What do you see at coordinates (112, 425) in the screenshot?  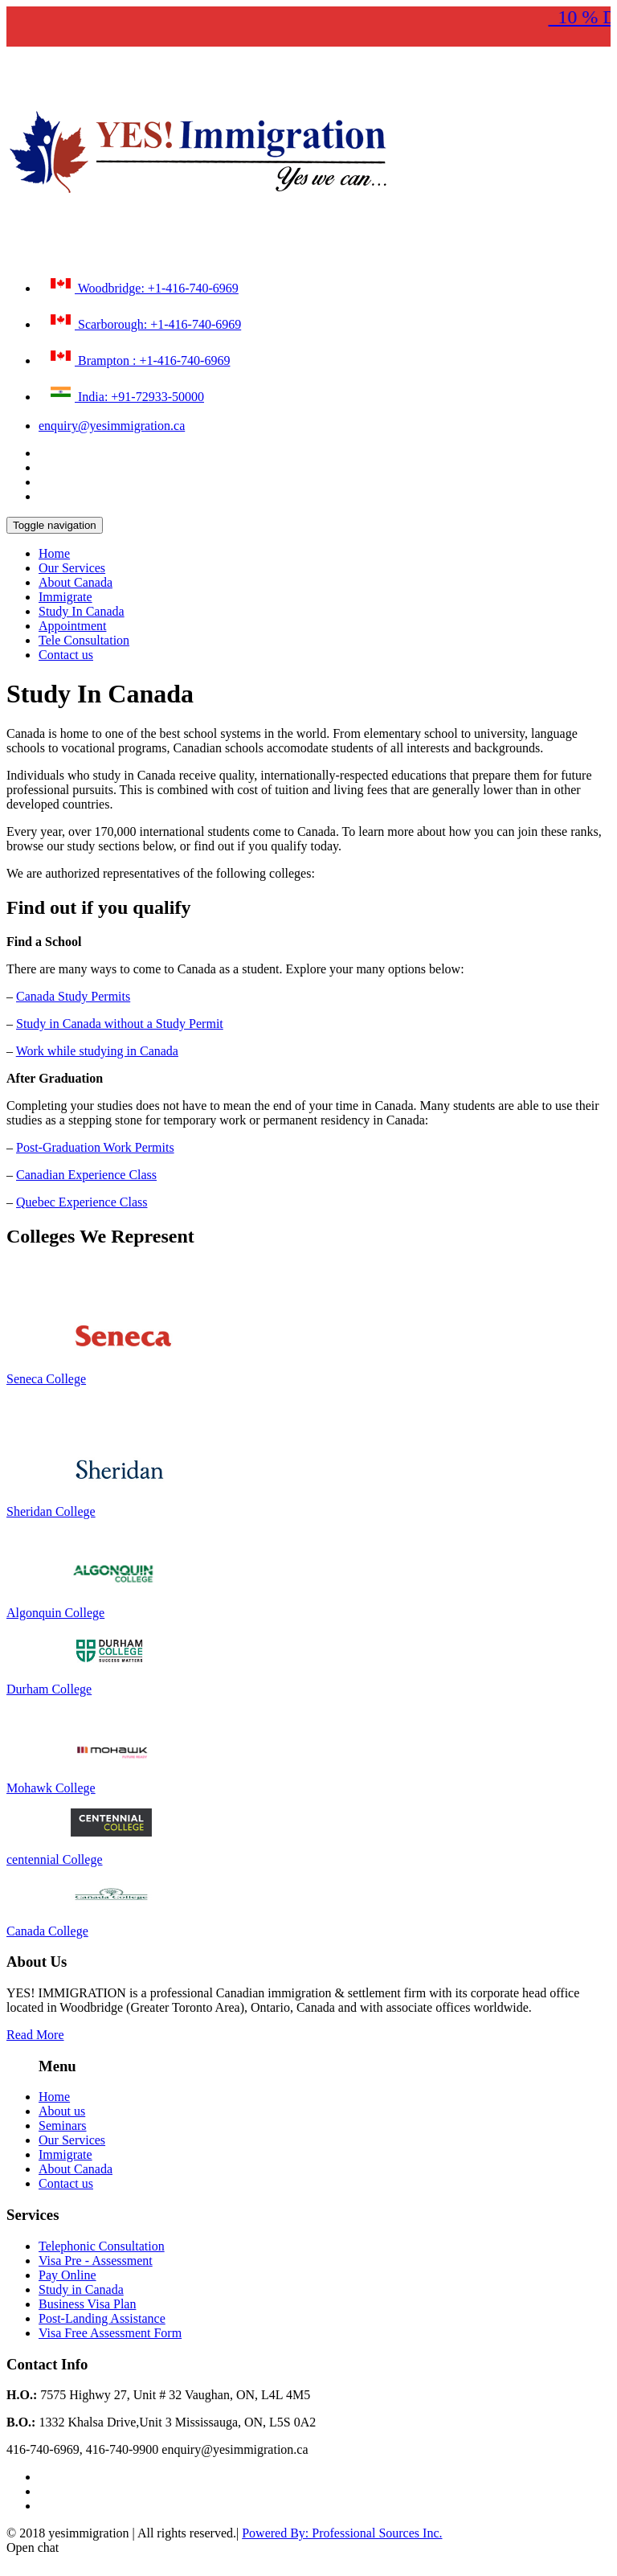 I see `enquiry@yesimmigration.ca` at bounding box center [112, 425].